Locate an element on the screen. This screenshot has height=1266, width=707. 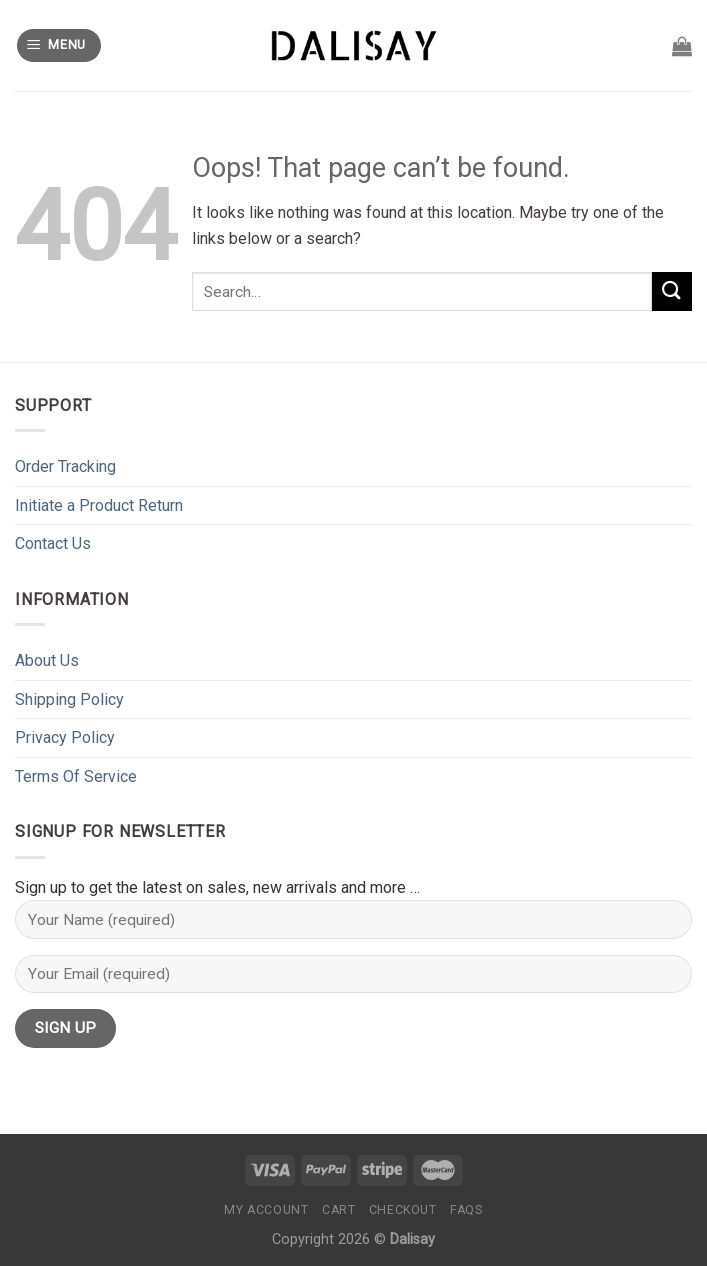
Contact Us is located at coordinates (53, 543).